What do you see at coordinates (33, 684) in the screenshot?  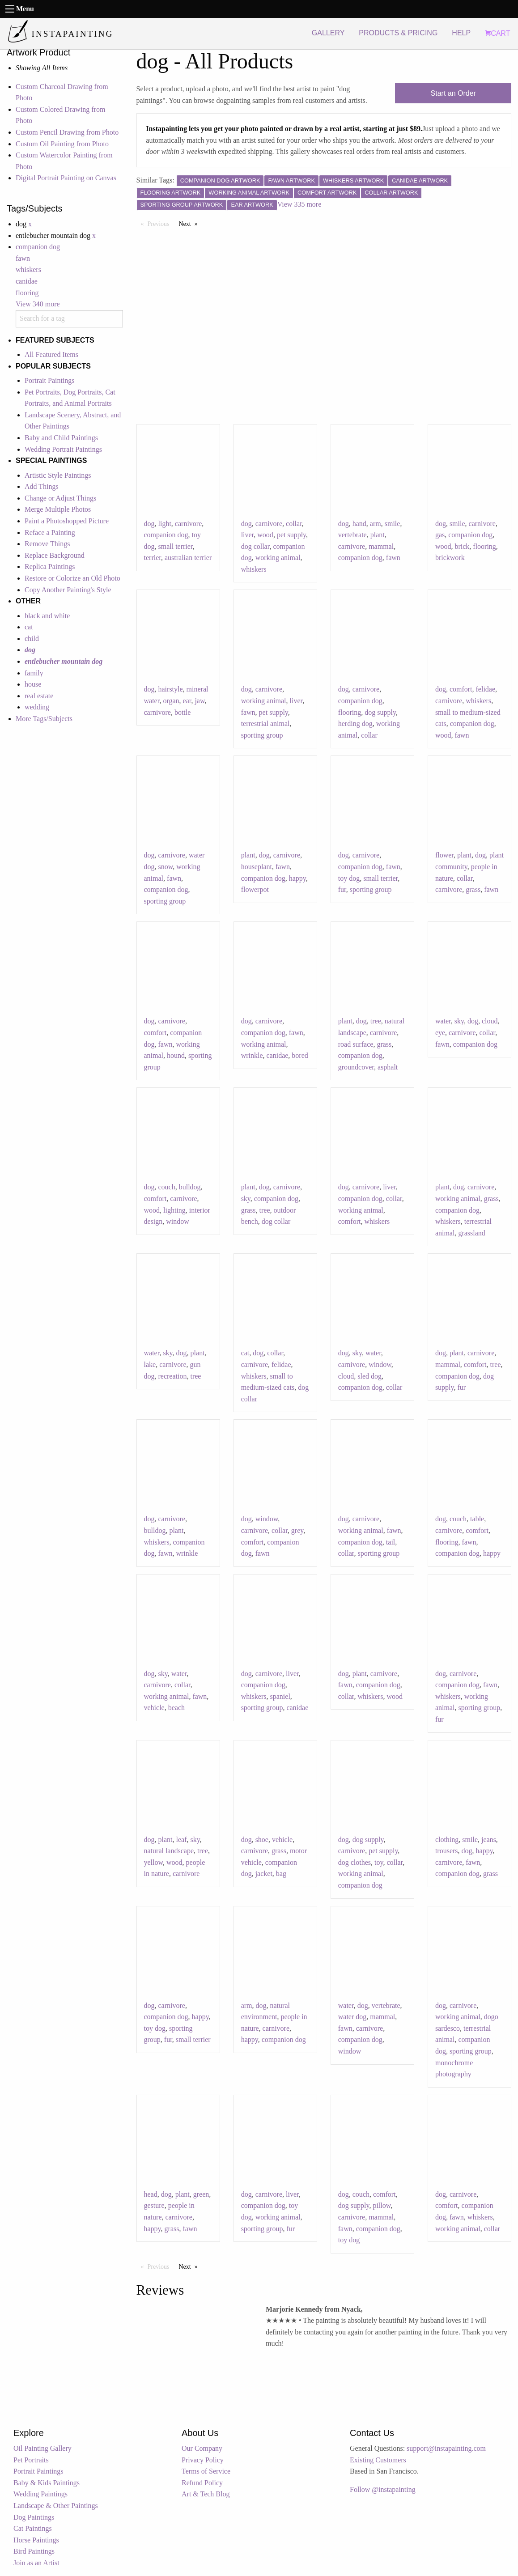 I see `house` at bounding box center [33, 684].